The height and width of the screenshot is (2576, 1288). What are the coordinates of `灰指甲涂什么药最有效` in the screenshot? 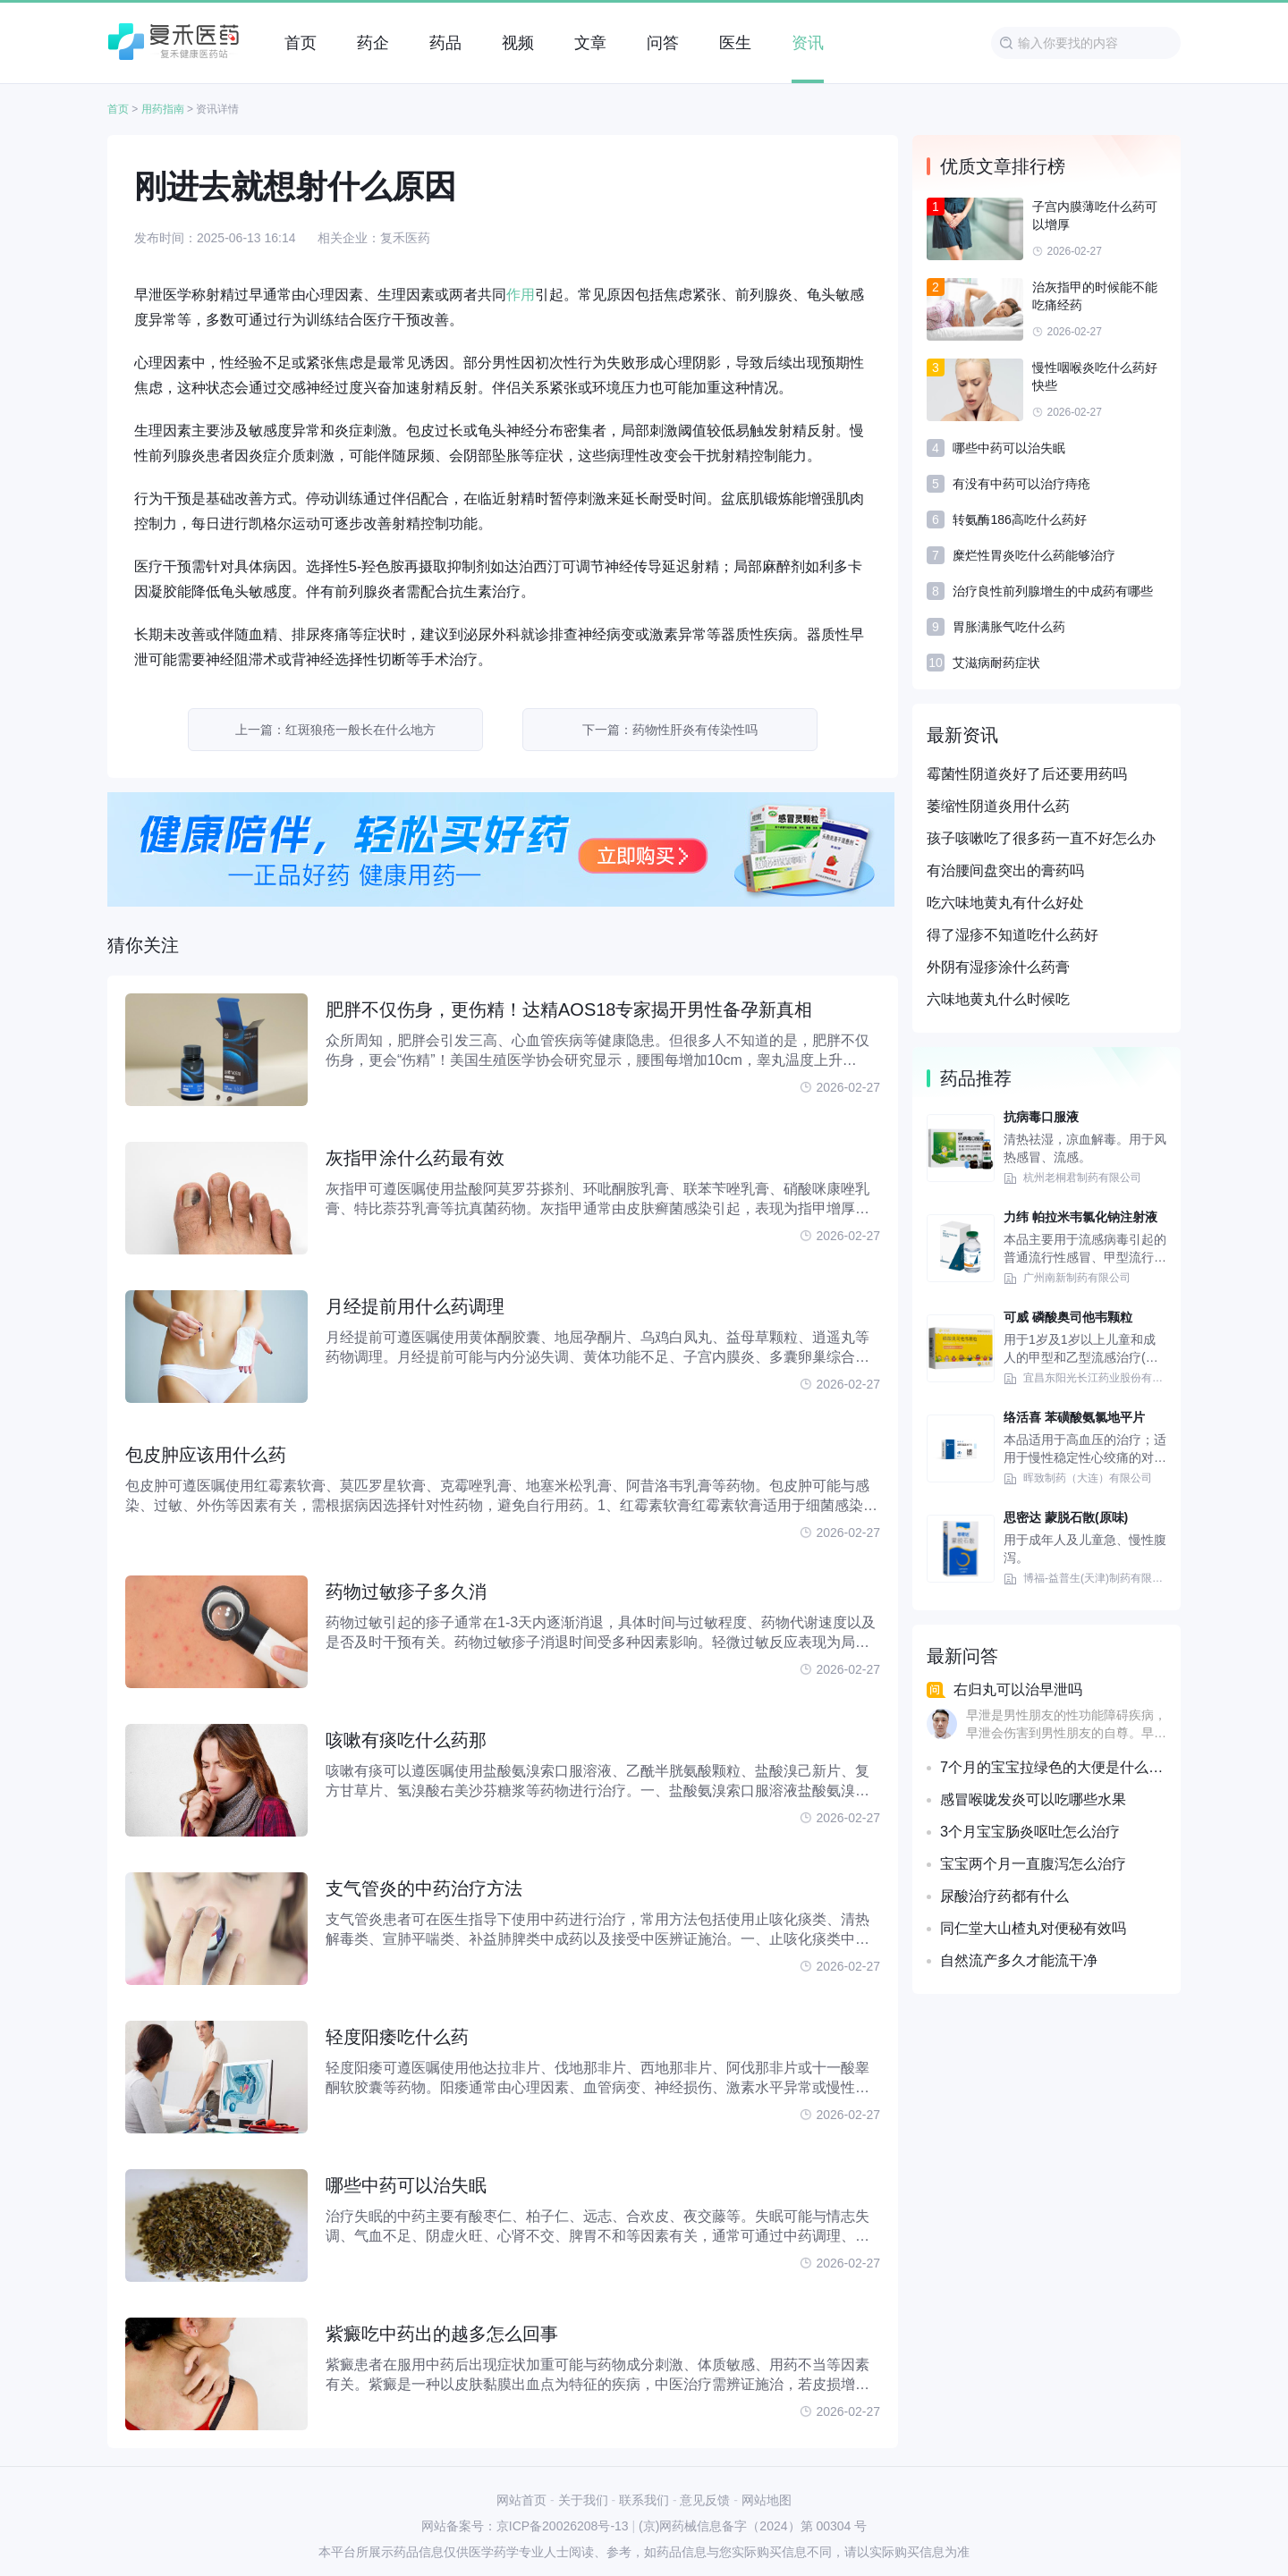 It's located at (415, 1158).